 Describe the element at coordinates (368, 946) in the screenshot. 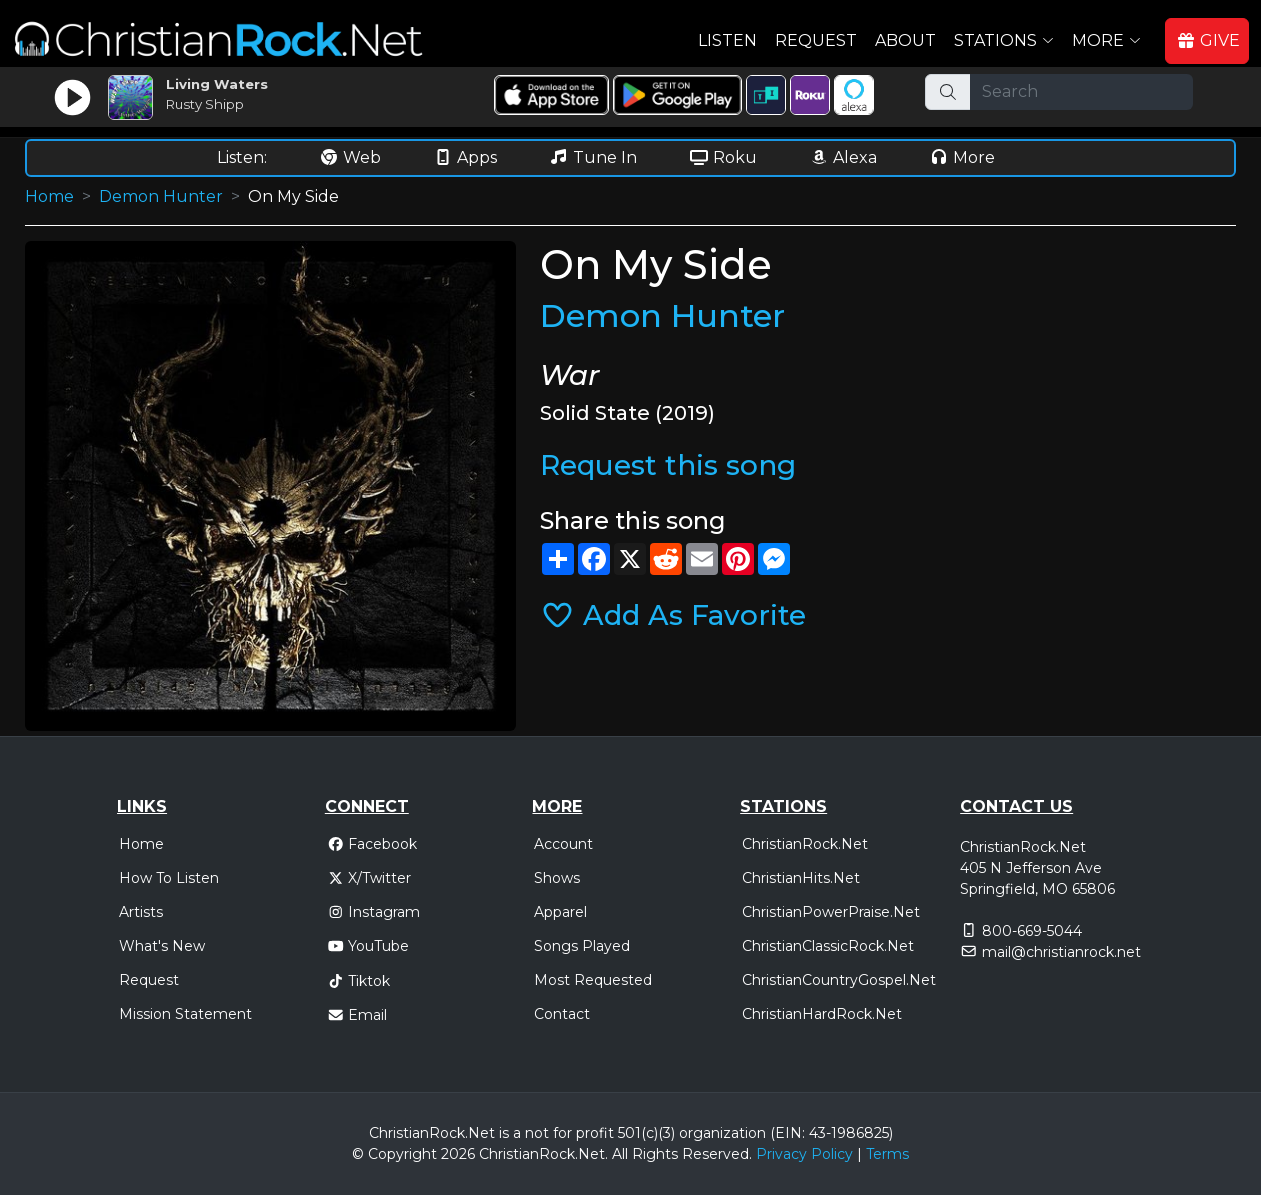

I see `YouTube` at that location.